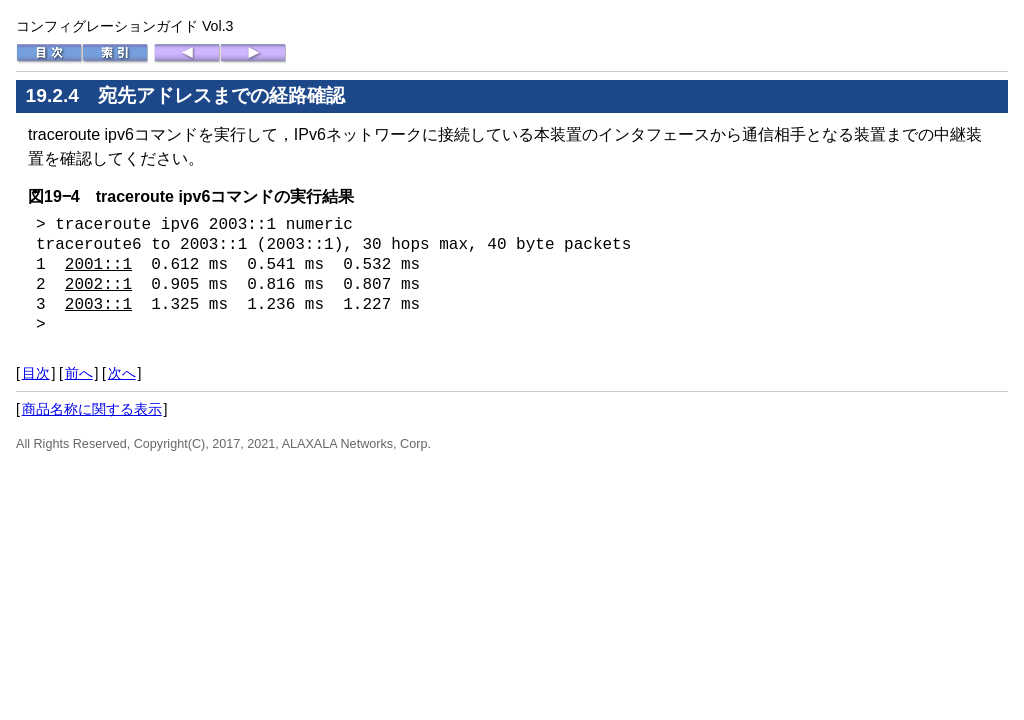 Image resolution: width=1024 pixels, height=720 pixels. Describe the element at coordinates (122, 373) in the screenshot. I see `次へ` at that location.